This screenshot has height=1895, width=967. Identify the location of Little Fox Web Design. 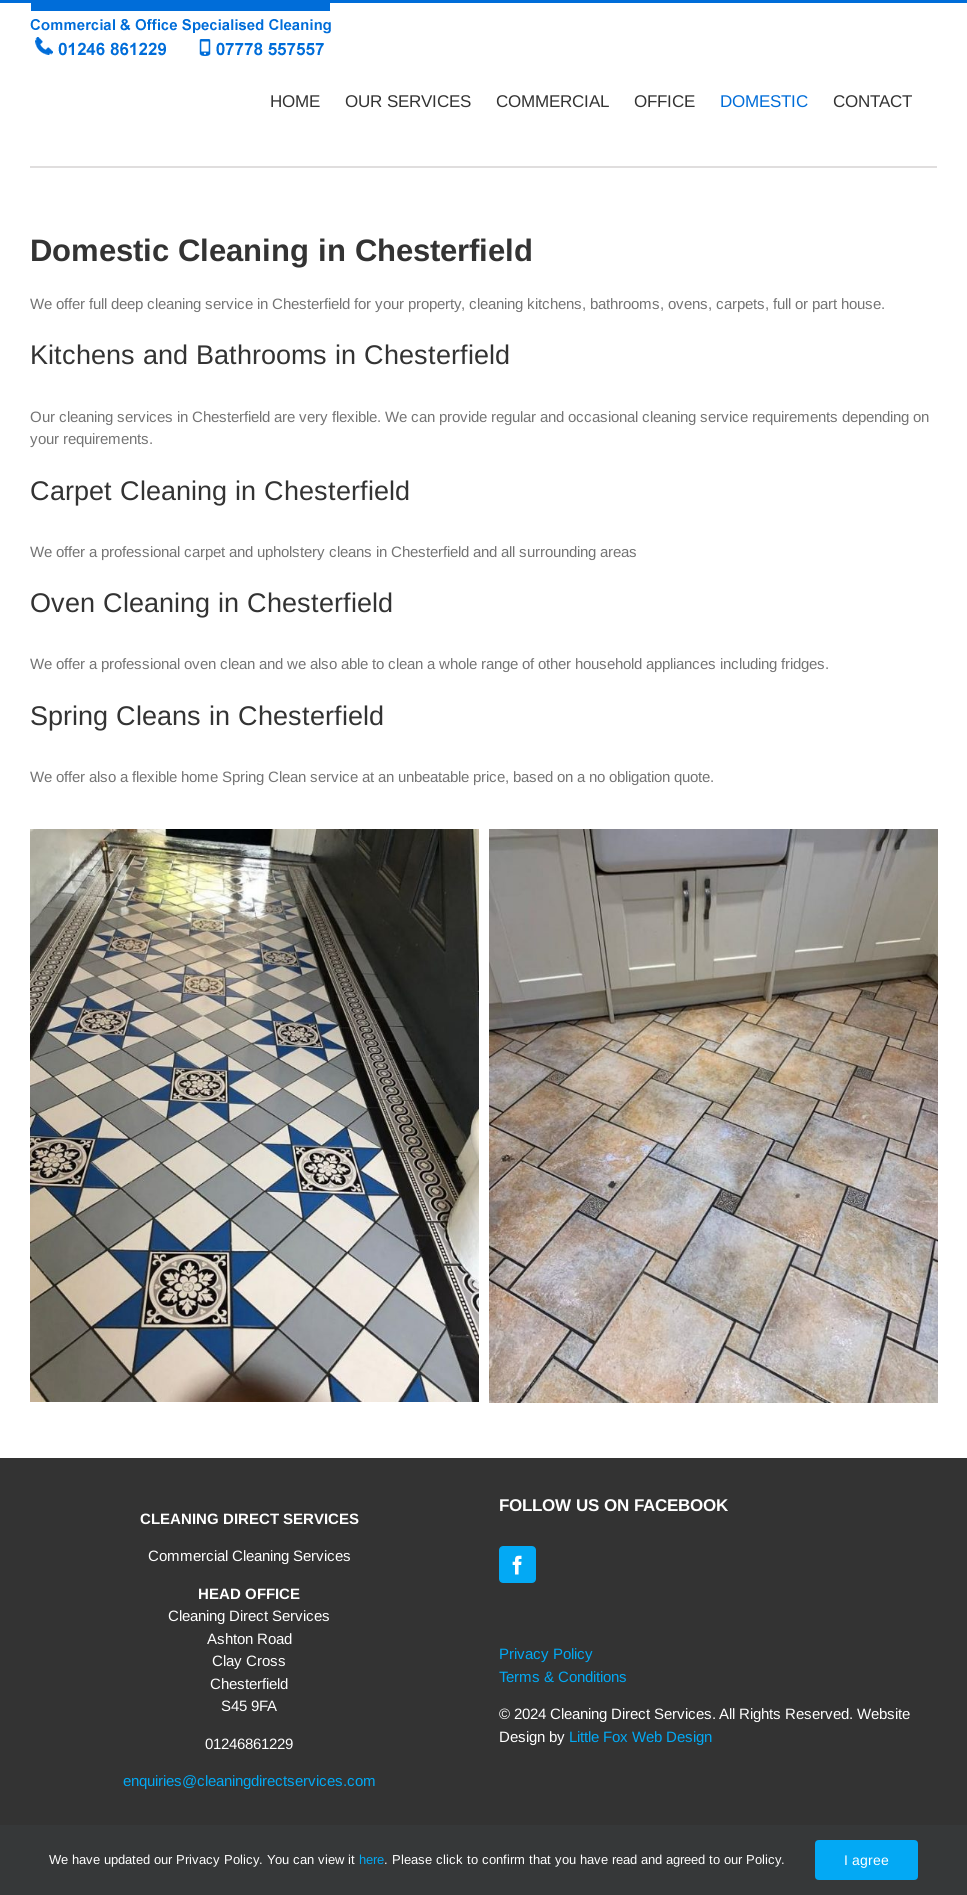
(640, 1736).